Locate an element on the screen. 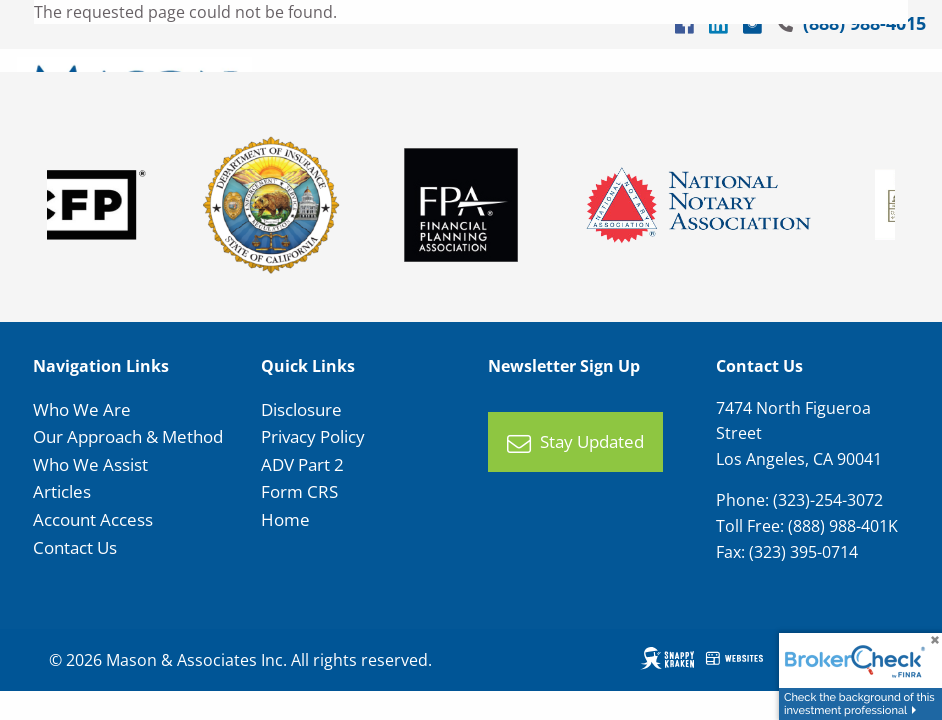 This screenshot has height=720, width=942. Privacy Policy is located at coordinates (313, 436).